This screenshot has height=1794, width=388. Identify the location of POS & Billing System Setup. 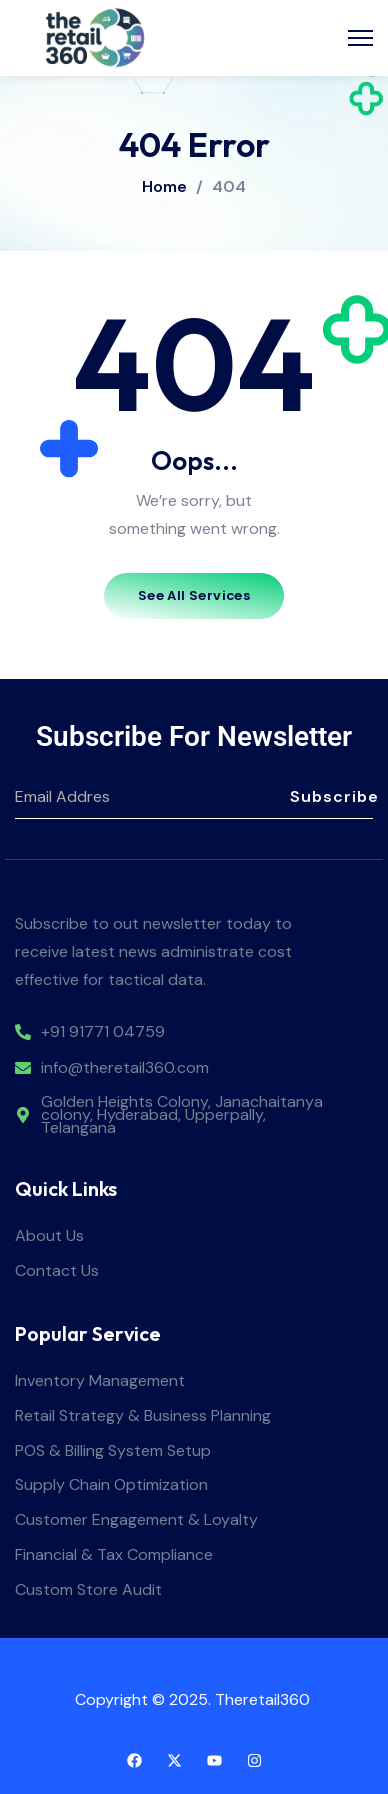
(113, 1451).